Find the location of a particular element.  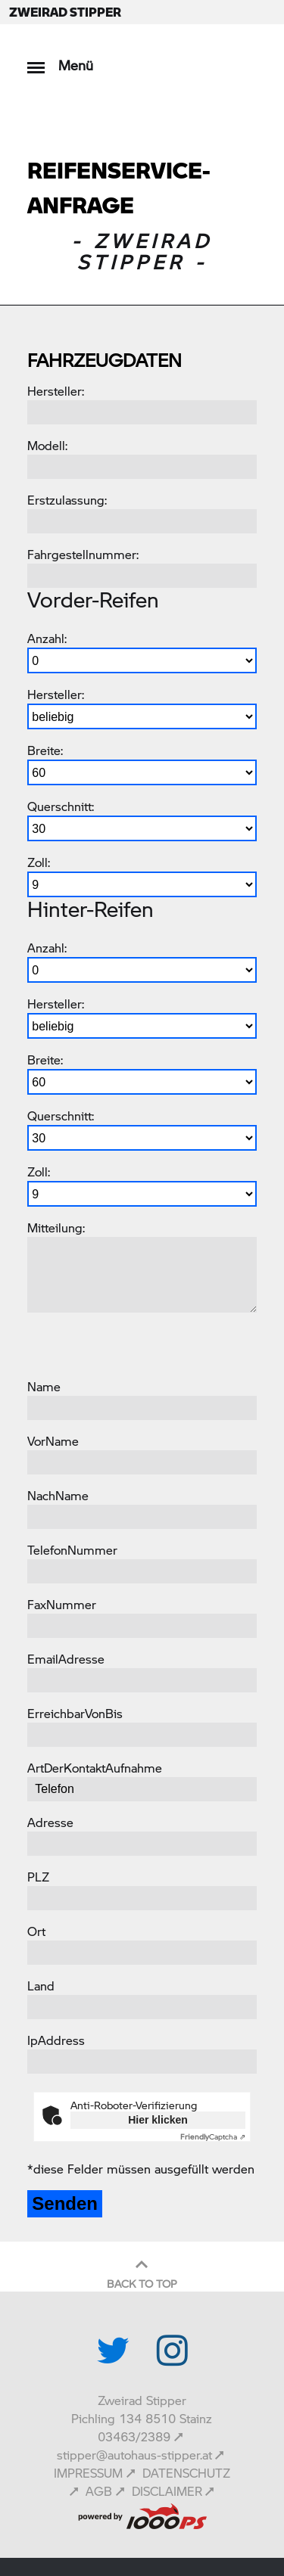

AGB is located at coordinates (99, 2491).